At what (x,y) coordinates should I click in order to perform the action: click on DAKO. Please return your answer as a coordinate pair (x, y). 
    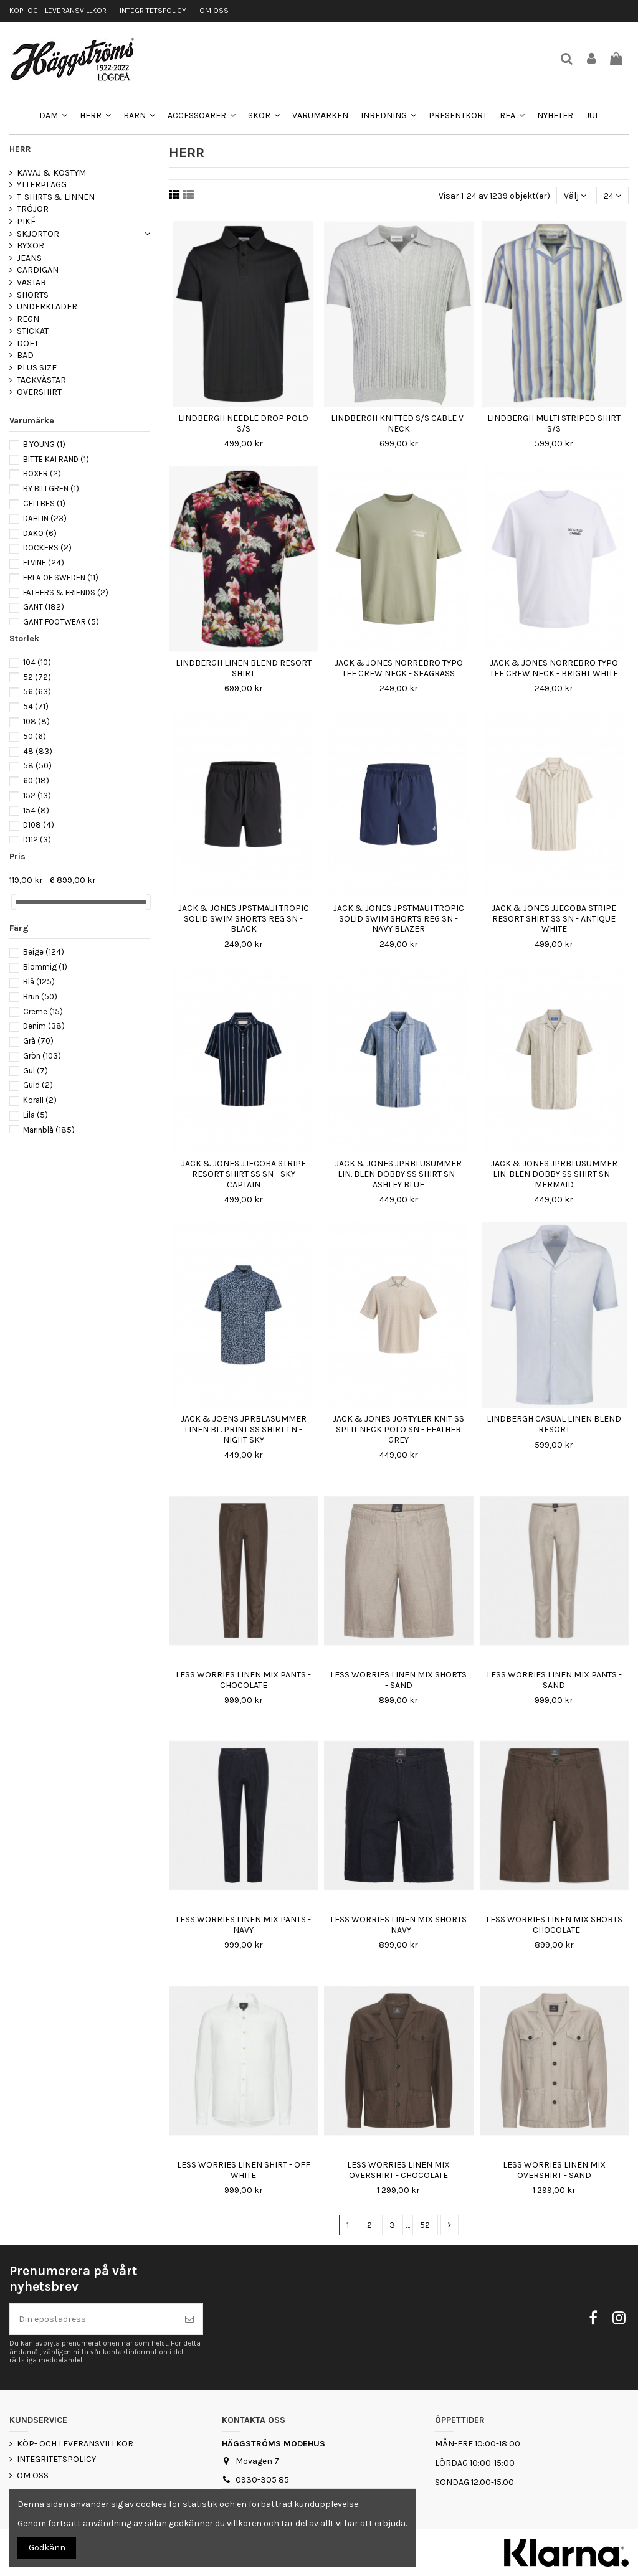
    Looking at the image, I should click on (40, 533).